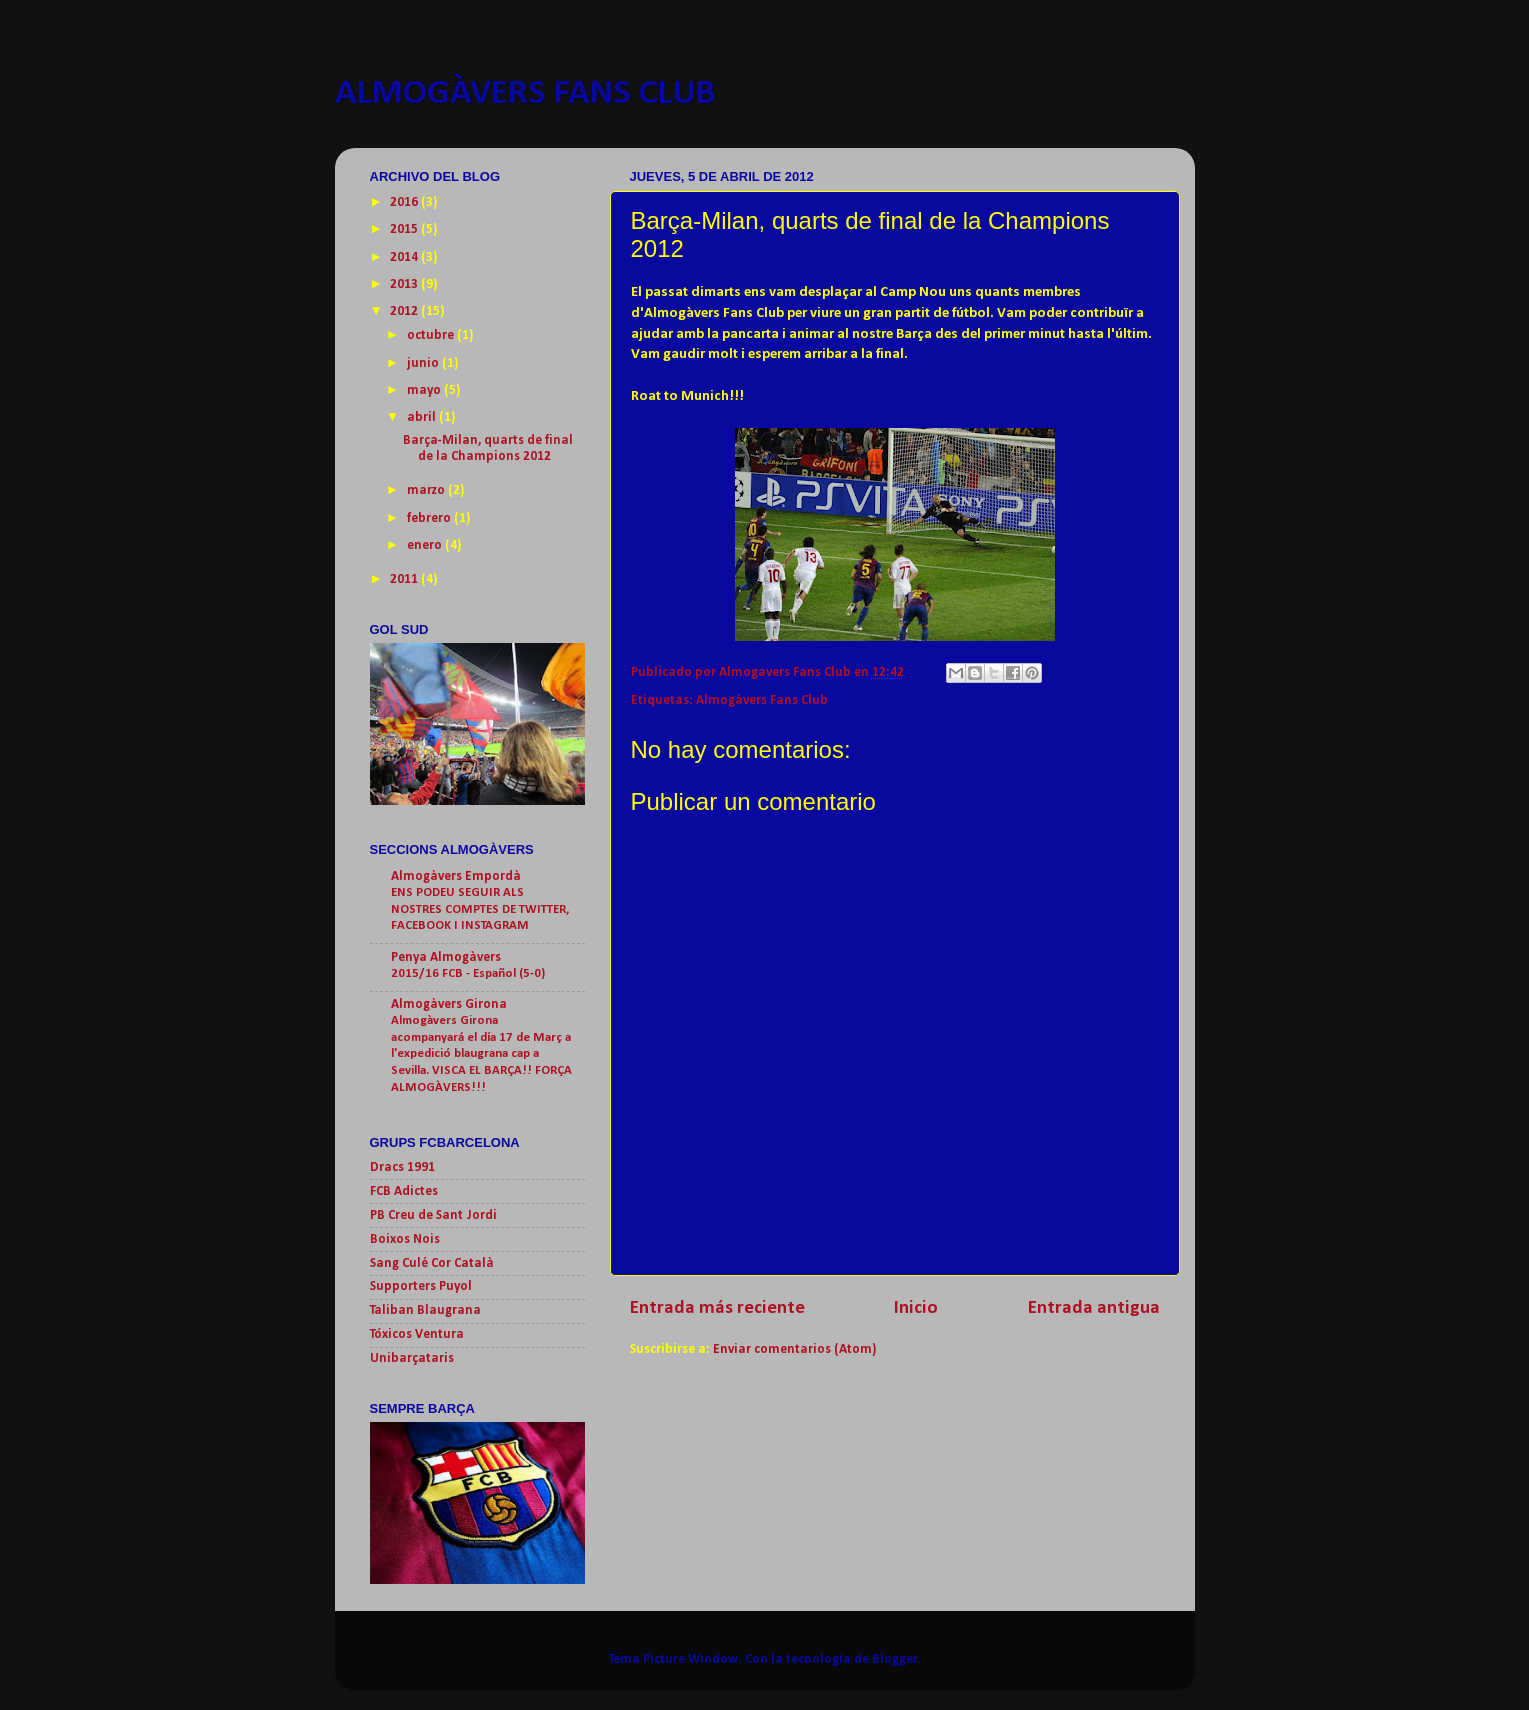 This screenshot has height=1710, width=1529. What do you see at coordinates (916, 1308) in the screenshot?
I see `Inicio` at bounding box center [916, 1308].